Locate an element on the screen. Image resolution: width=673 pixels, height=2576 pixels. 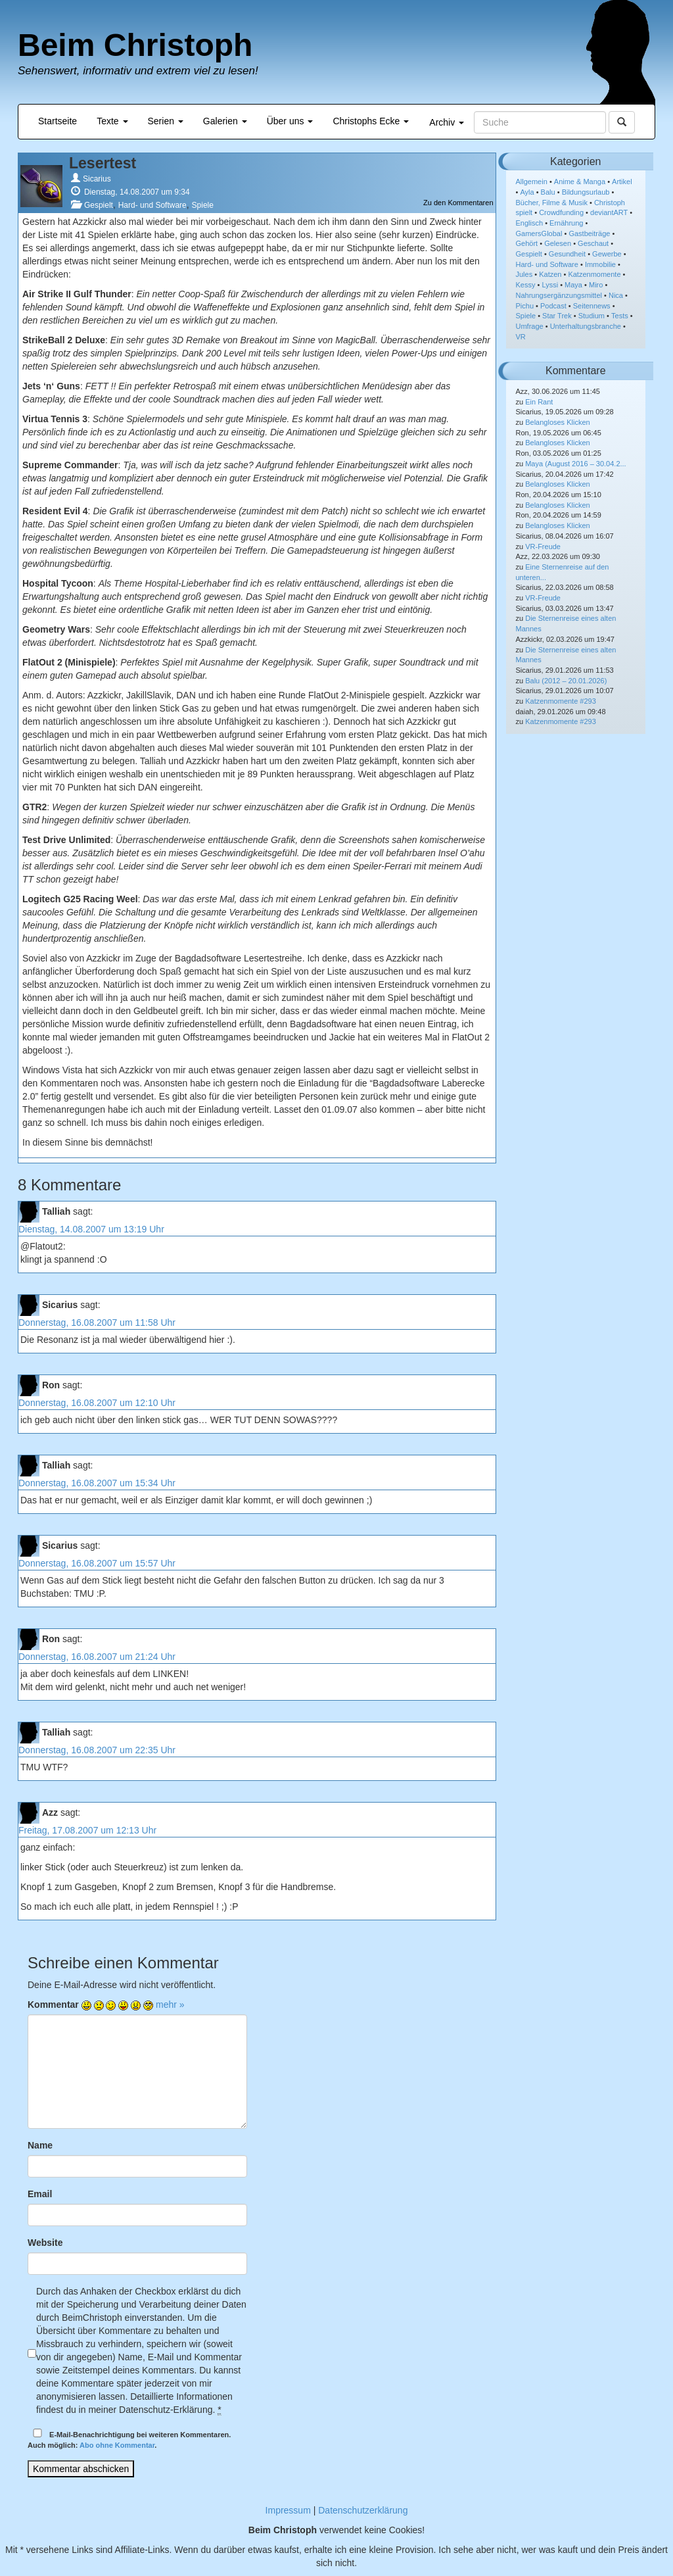
Texte is located at coordinates (112, 121).